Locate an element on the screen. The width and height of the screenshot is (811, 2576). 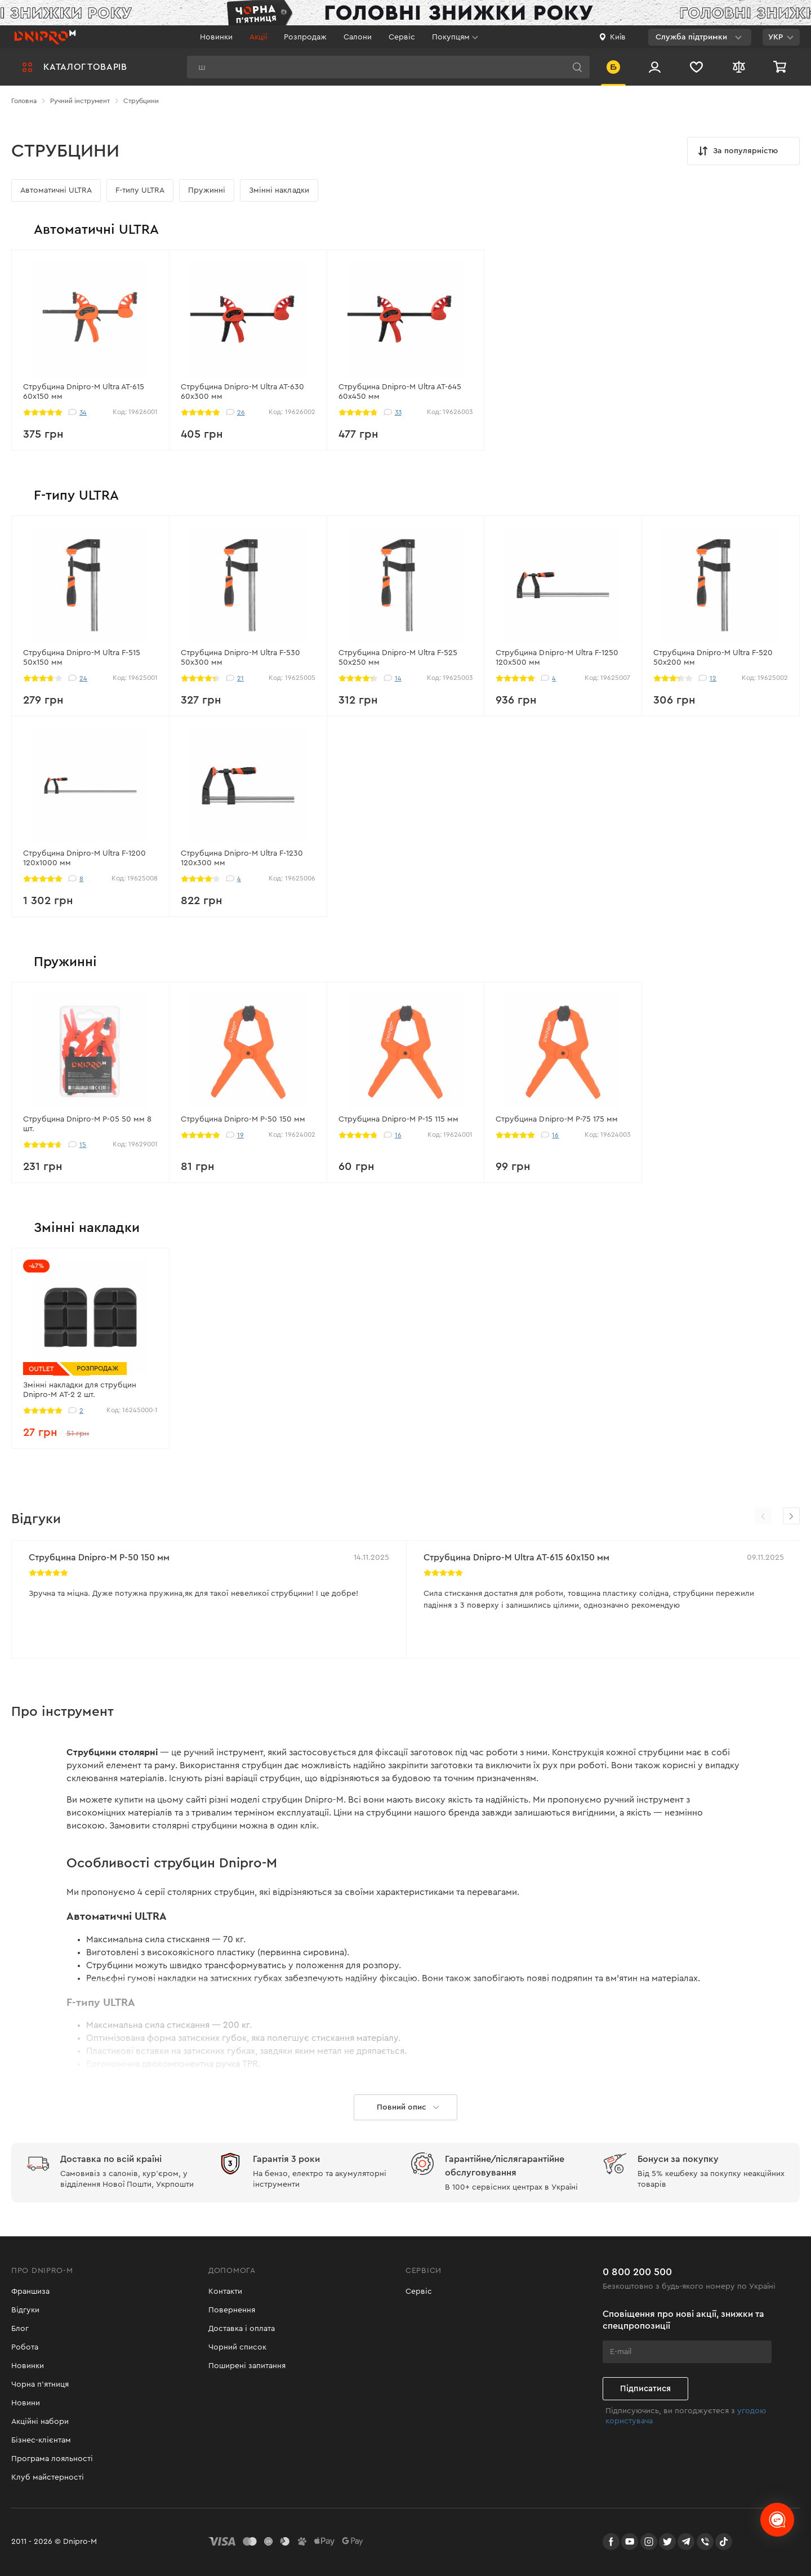
Акції is located at coordinates (258, 37).